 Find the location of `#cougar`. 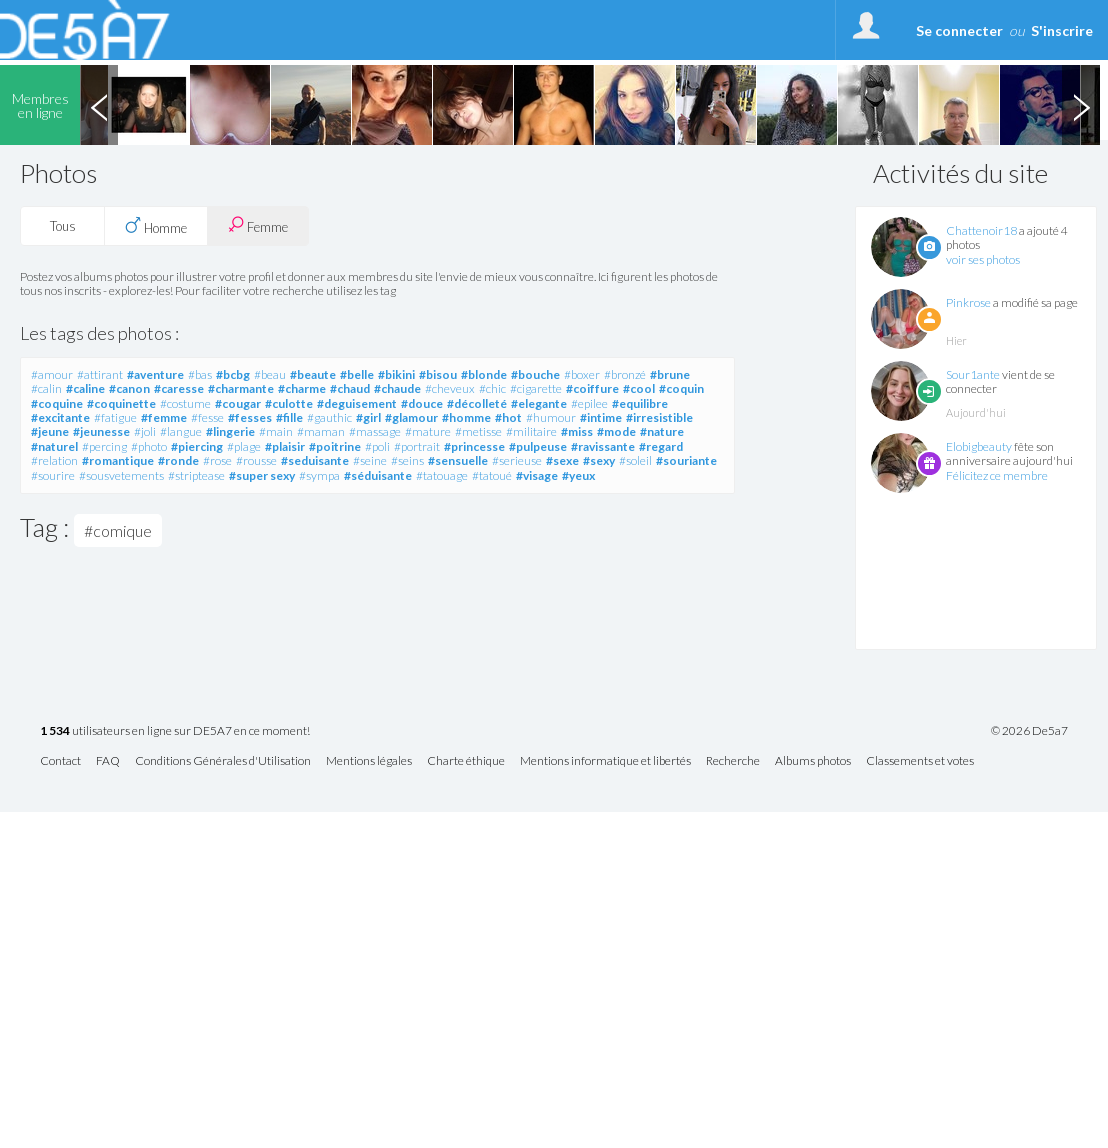

#cougar is located at coordinates (238, 403).